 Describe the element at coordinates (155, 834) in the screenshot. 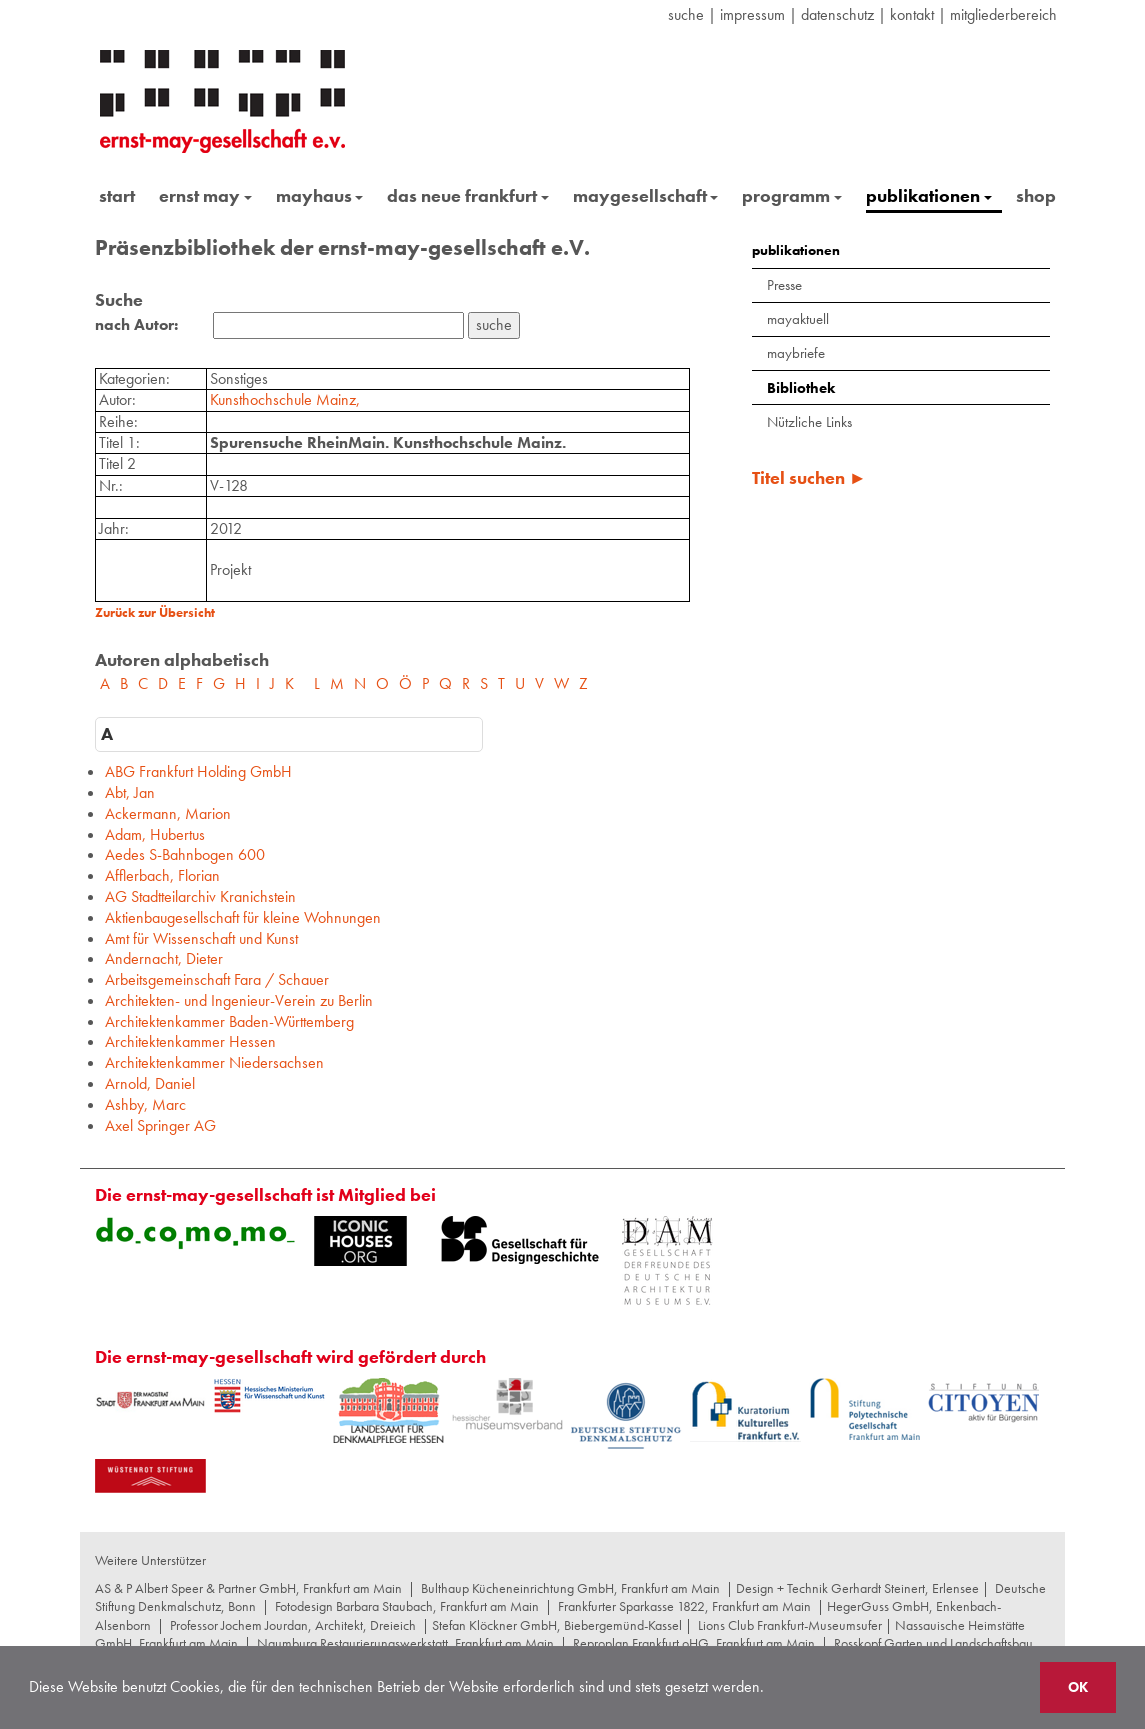

I see `Adam, Hubertus` at that location.